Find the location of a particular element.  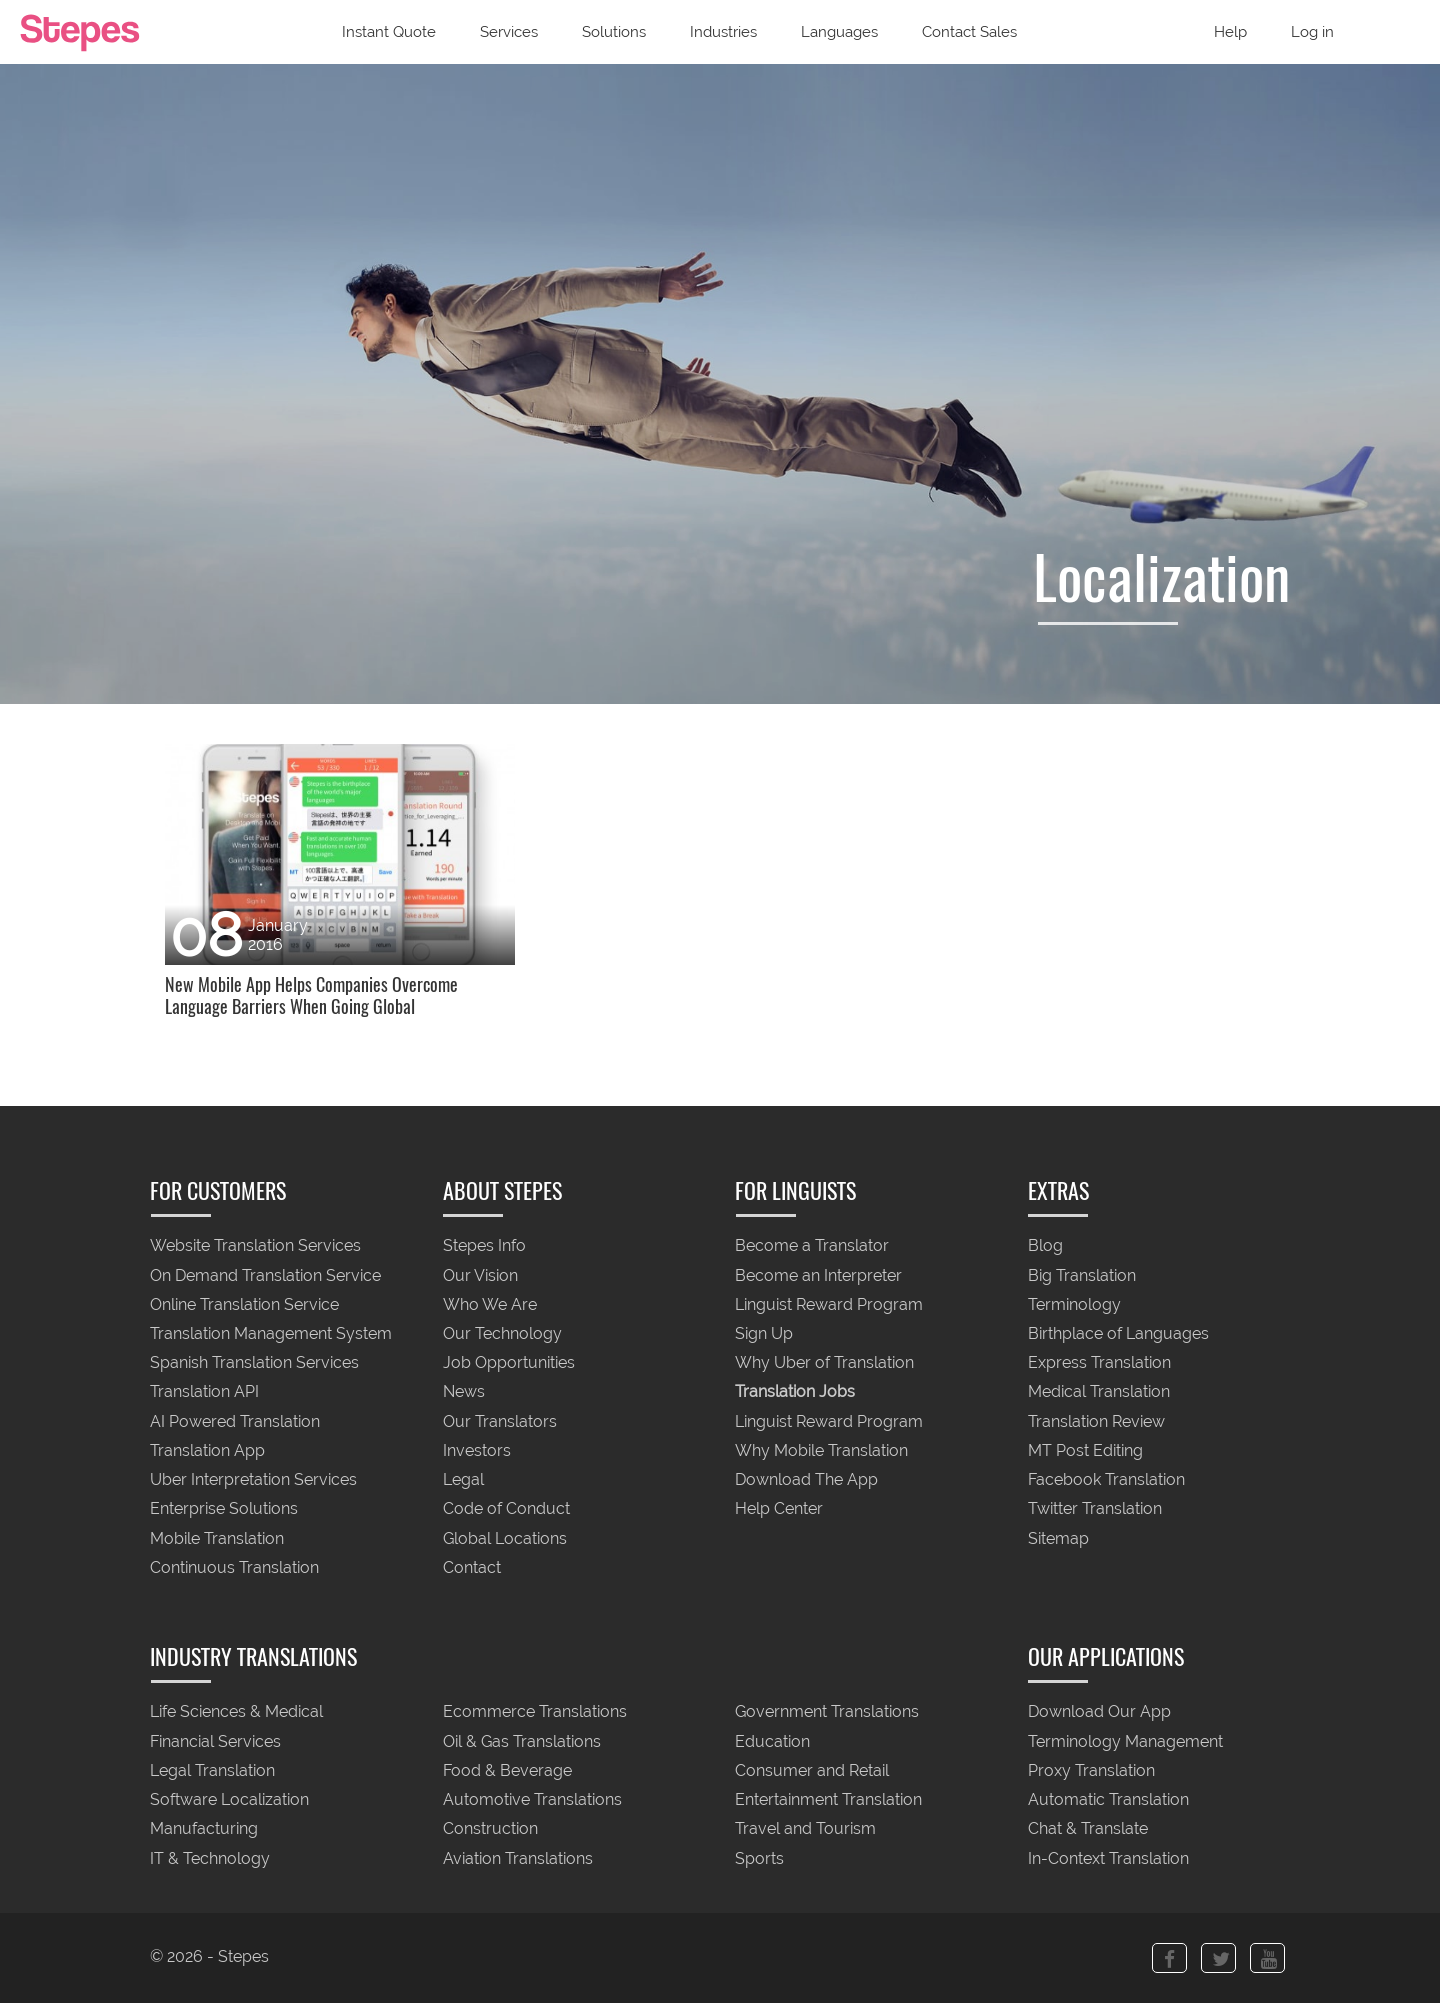

Log in is located at coordinates (1312, 32).